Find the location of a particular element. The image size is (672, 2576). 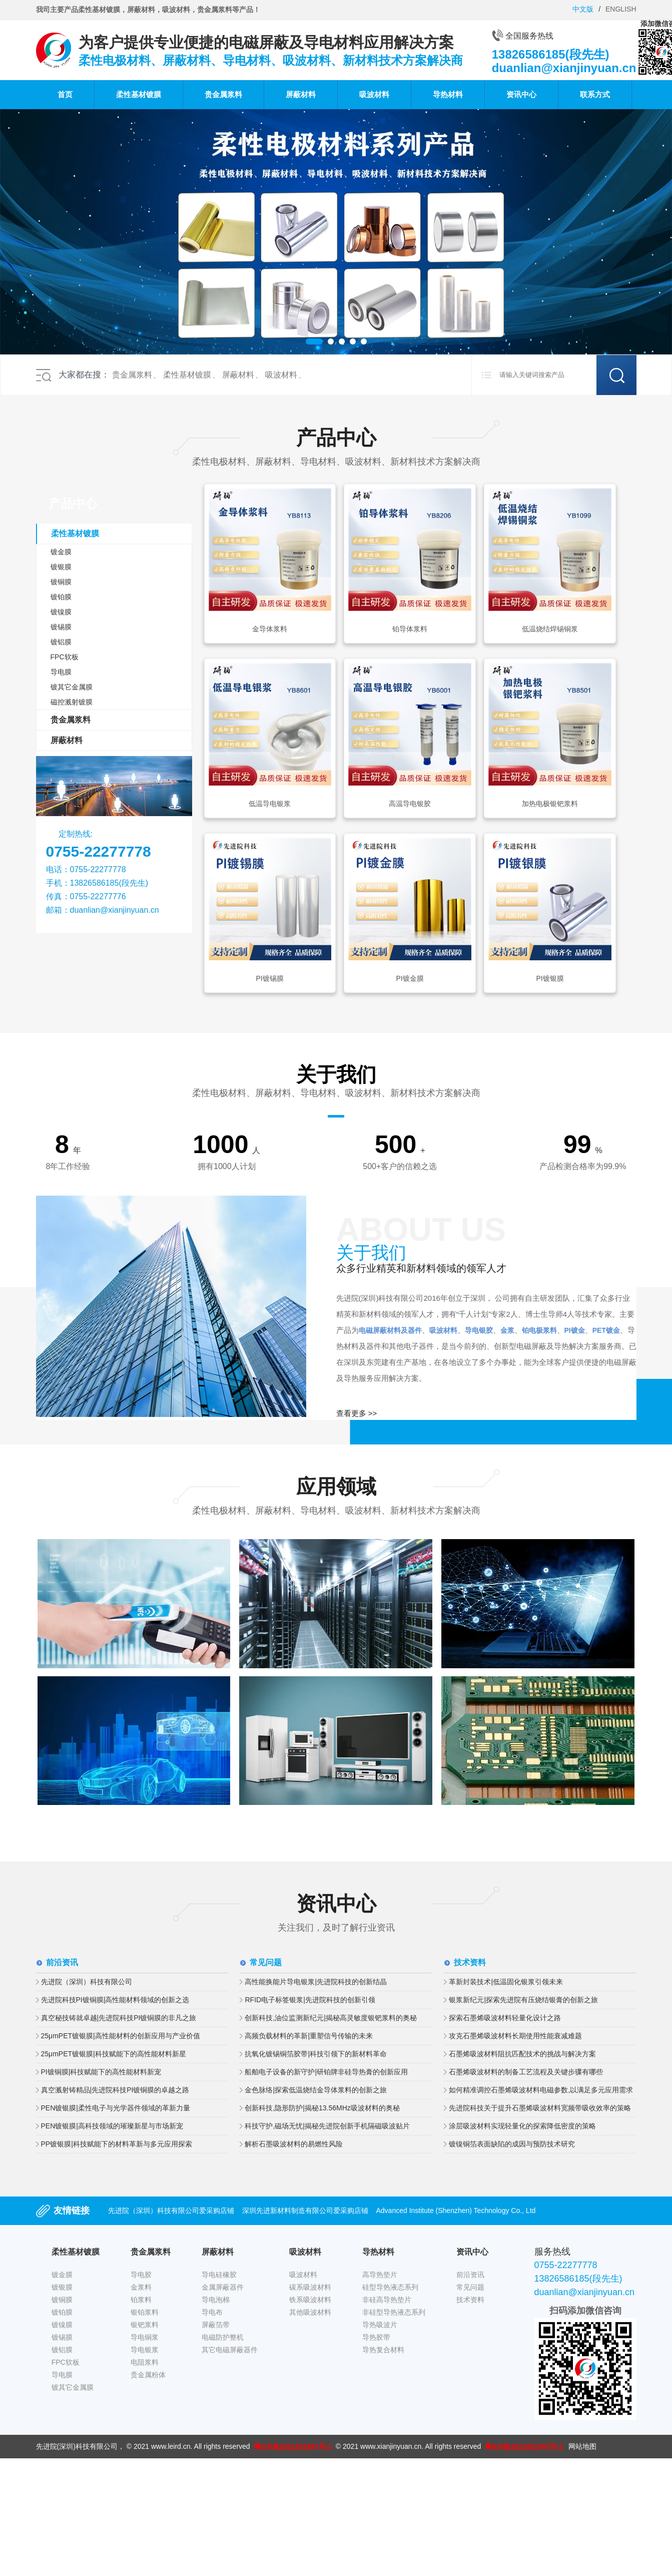

非硅高导热垫片 is located at coordinates (386, 2300).